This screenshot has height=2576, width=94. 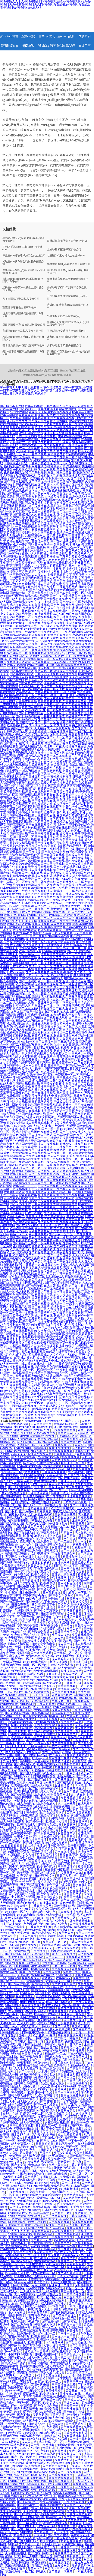 I want to click on 欧美日韩国产网站, so click(x=35, y=1662).